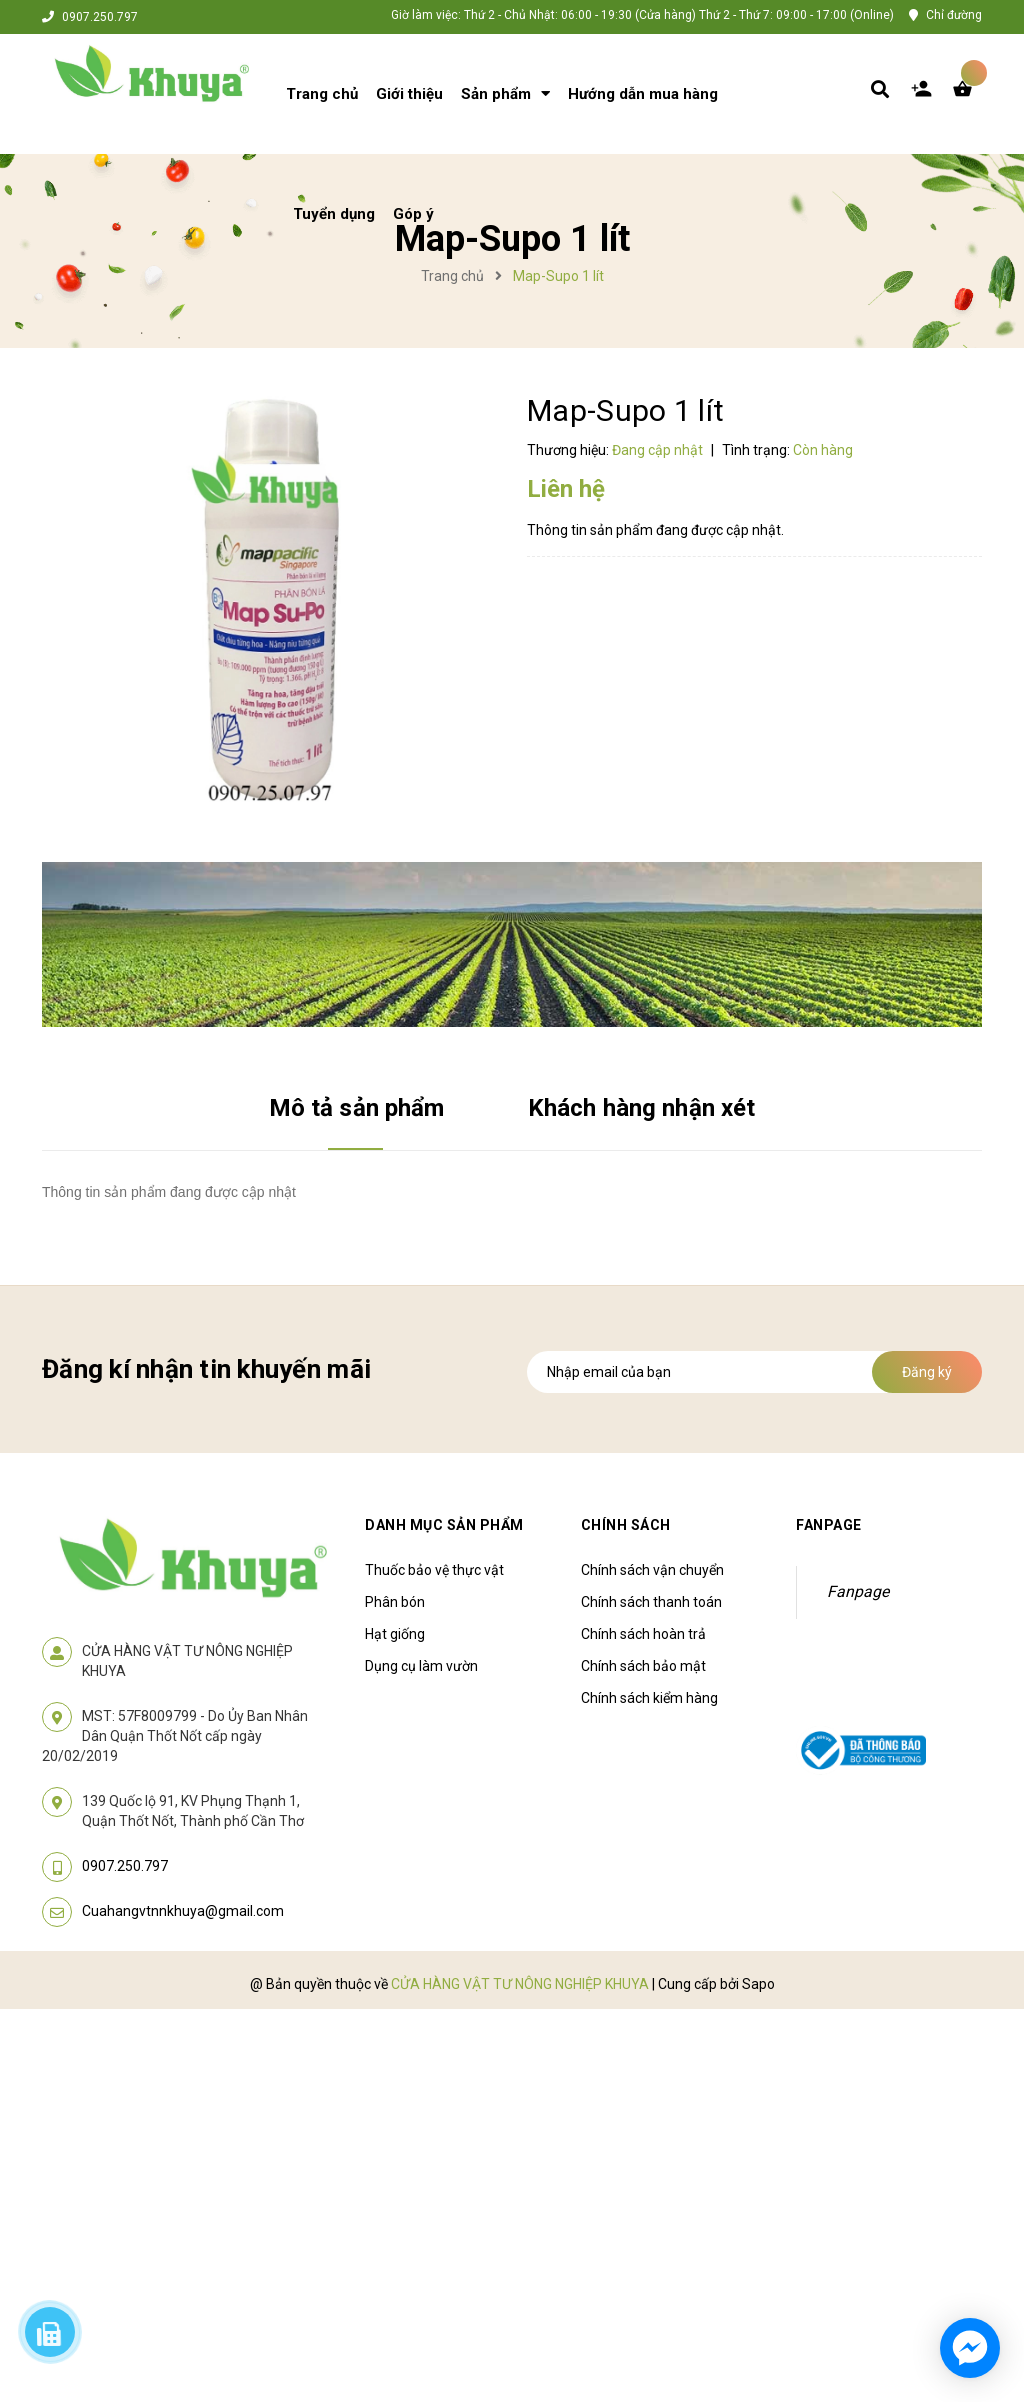 The height and width of the screenshot is (2402, 1024). Describe the element at coordinates (100, 17) in the screenshot. I see `0907.250.797` at that location.